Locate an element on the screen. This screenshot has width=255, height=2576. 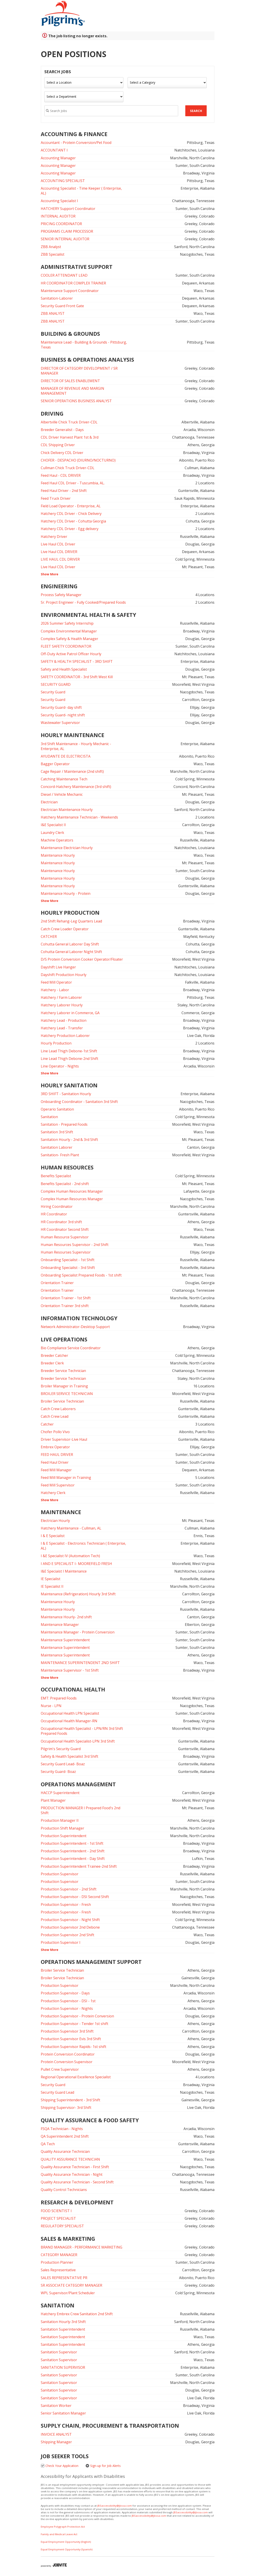
Catch Crew Laborers is located at coordinates (58, 1408).